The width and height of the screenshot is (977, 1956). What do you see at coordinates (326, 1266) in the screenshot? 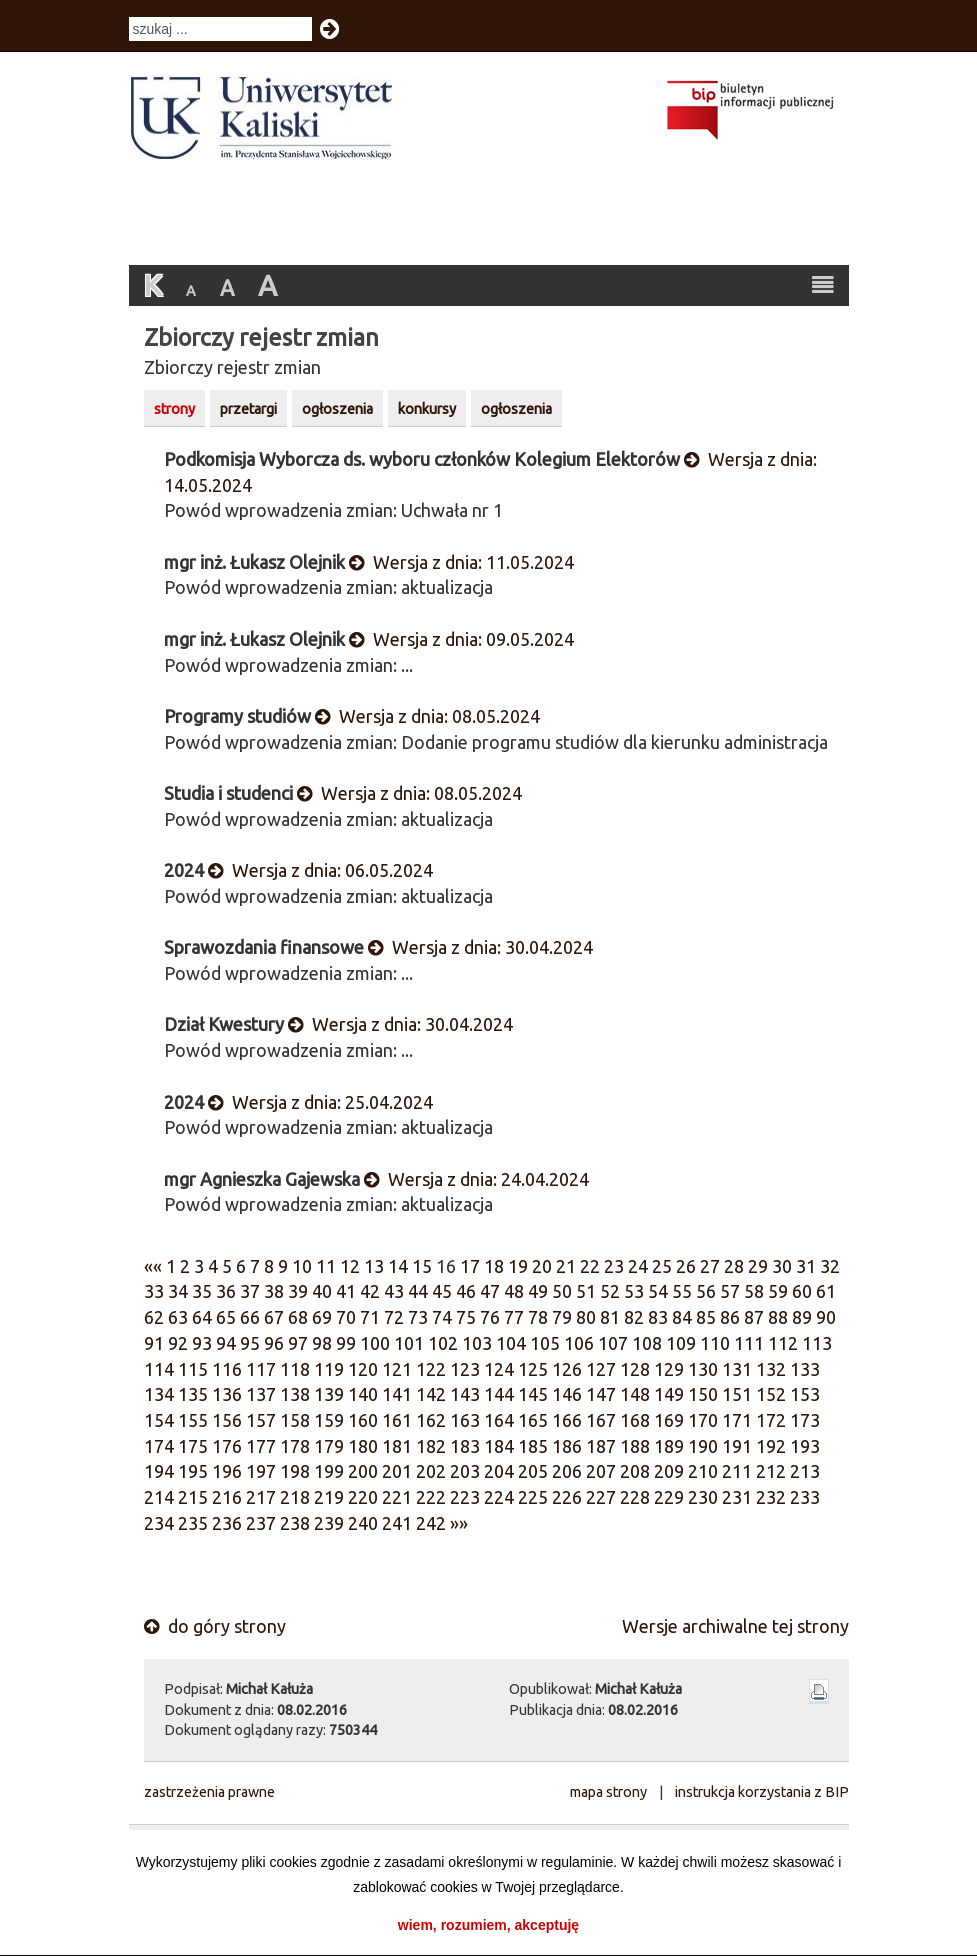
I see `11` at bounding box center [326, 1266].